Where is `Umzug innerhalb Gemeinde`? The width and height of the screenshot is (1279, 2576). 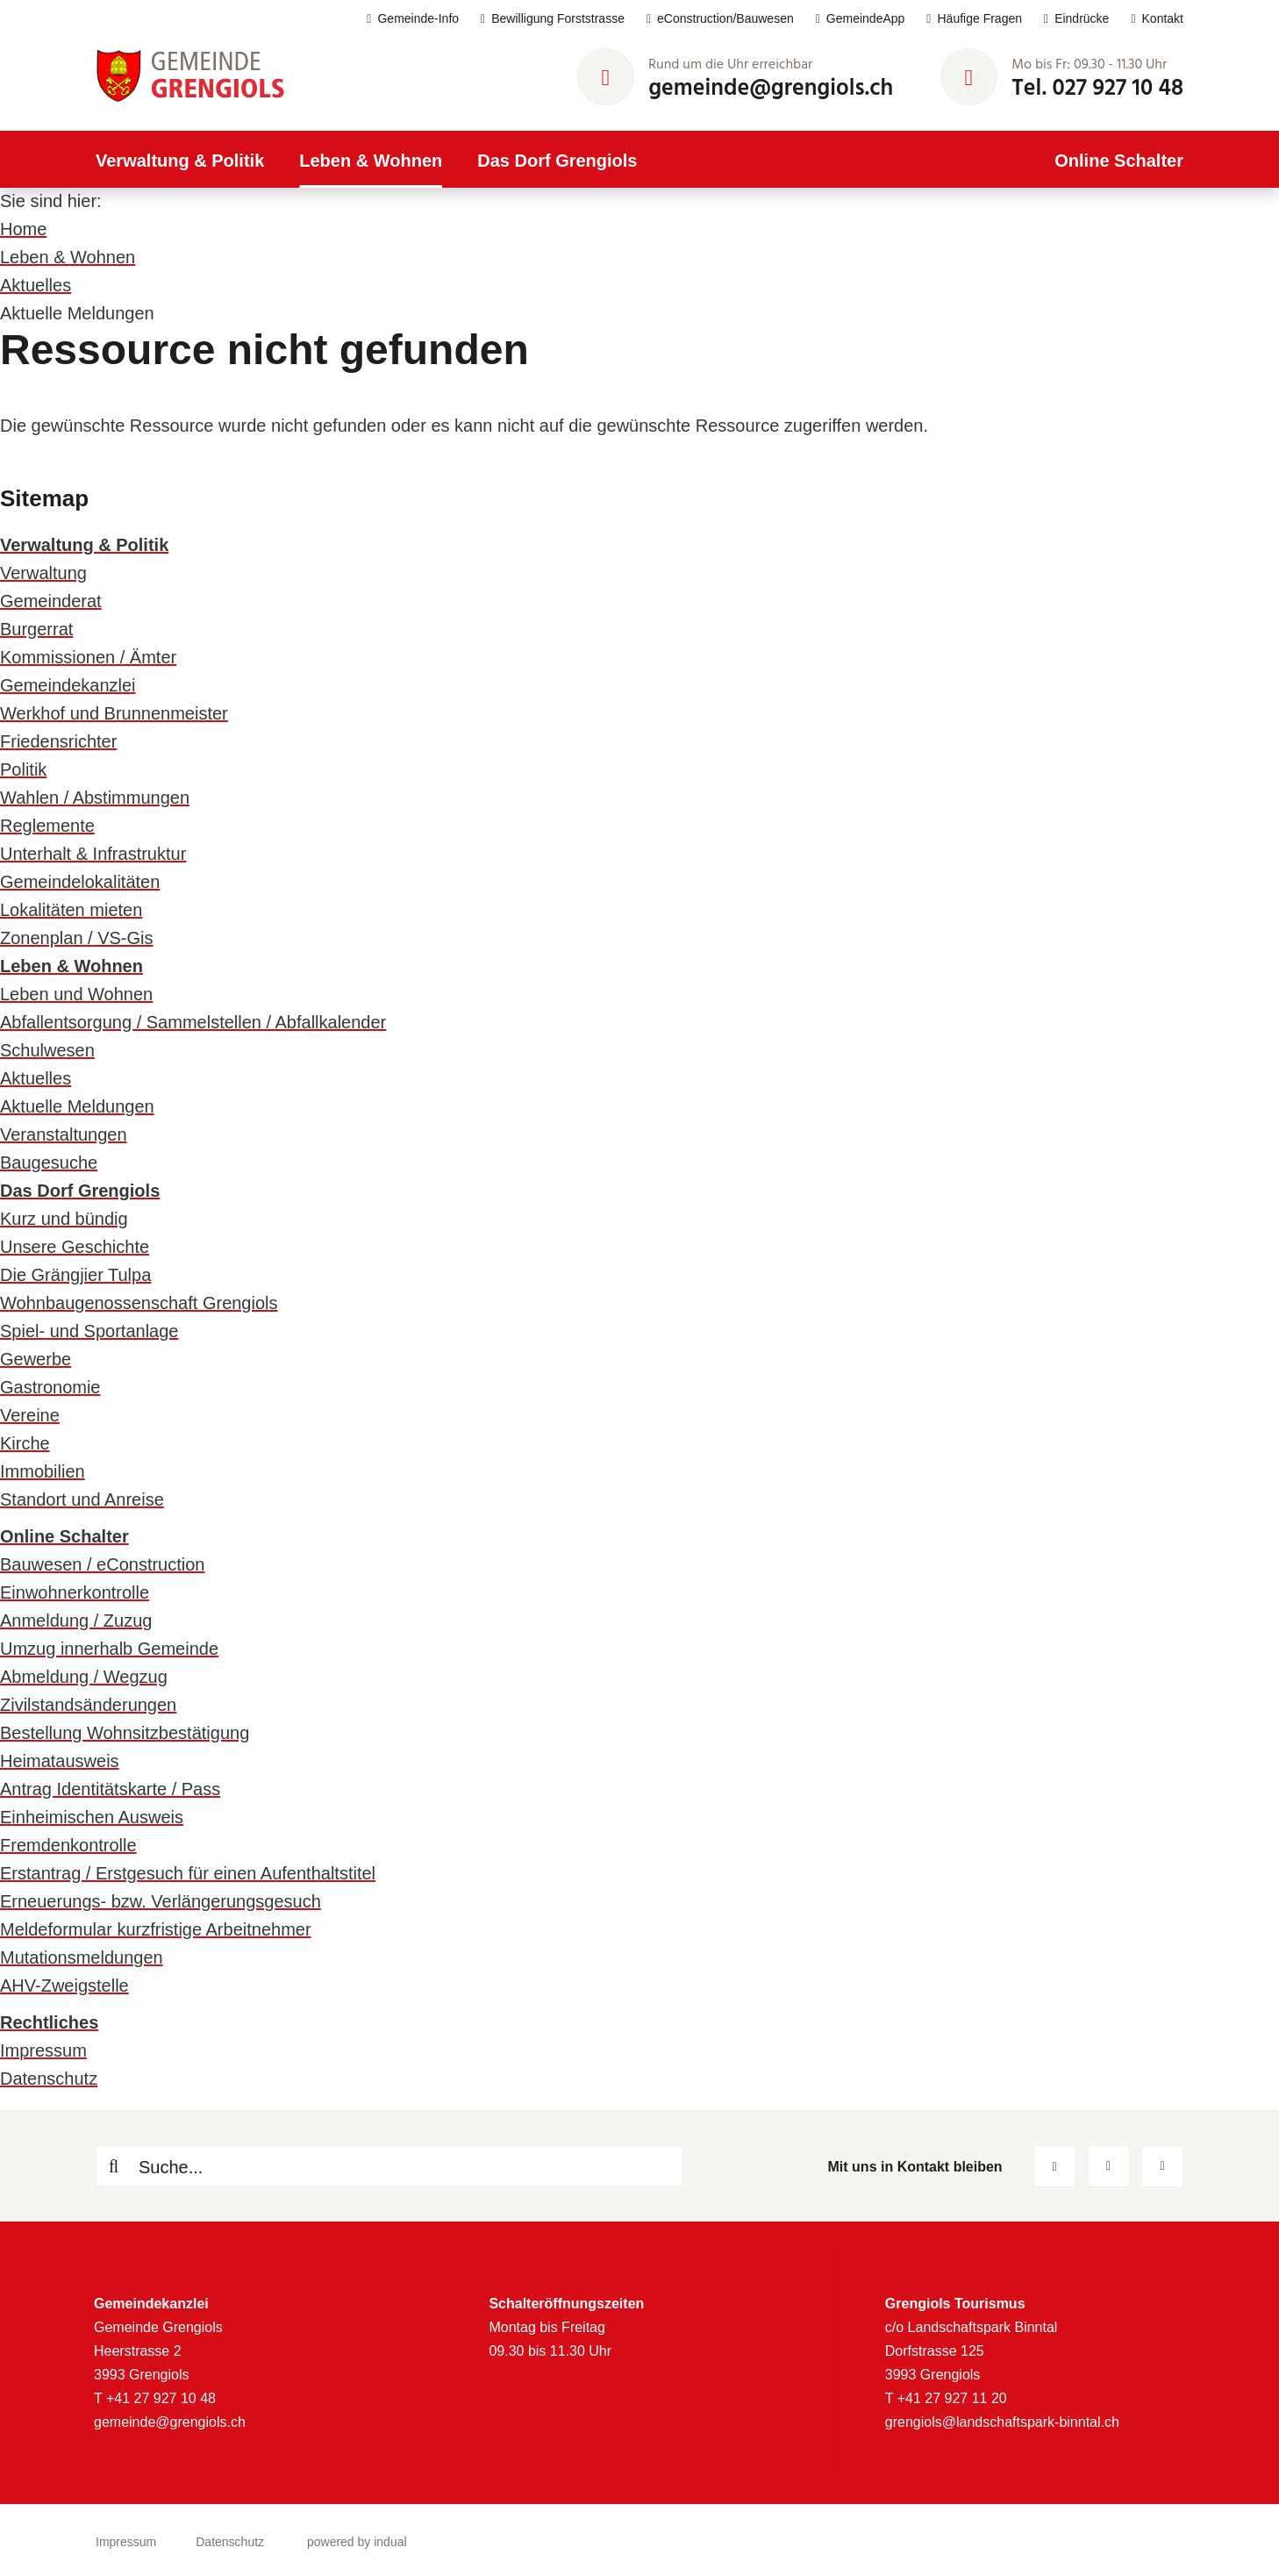 Umzug innerhalb Gemeinde is located at coordinates (109, 1648).